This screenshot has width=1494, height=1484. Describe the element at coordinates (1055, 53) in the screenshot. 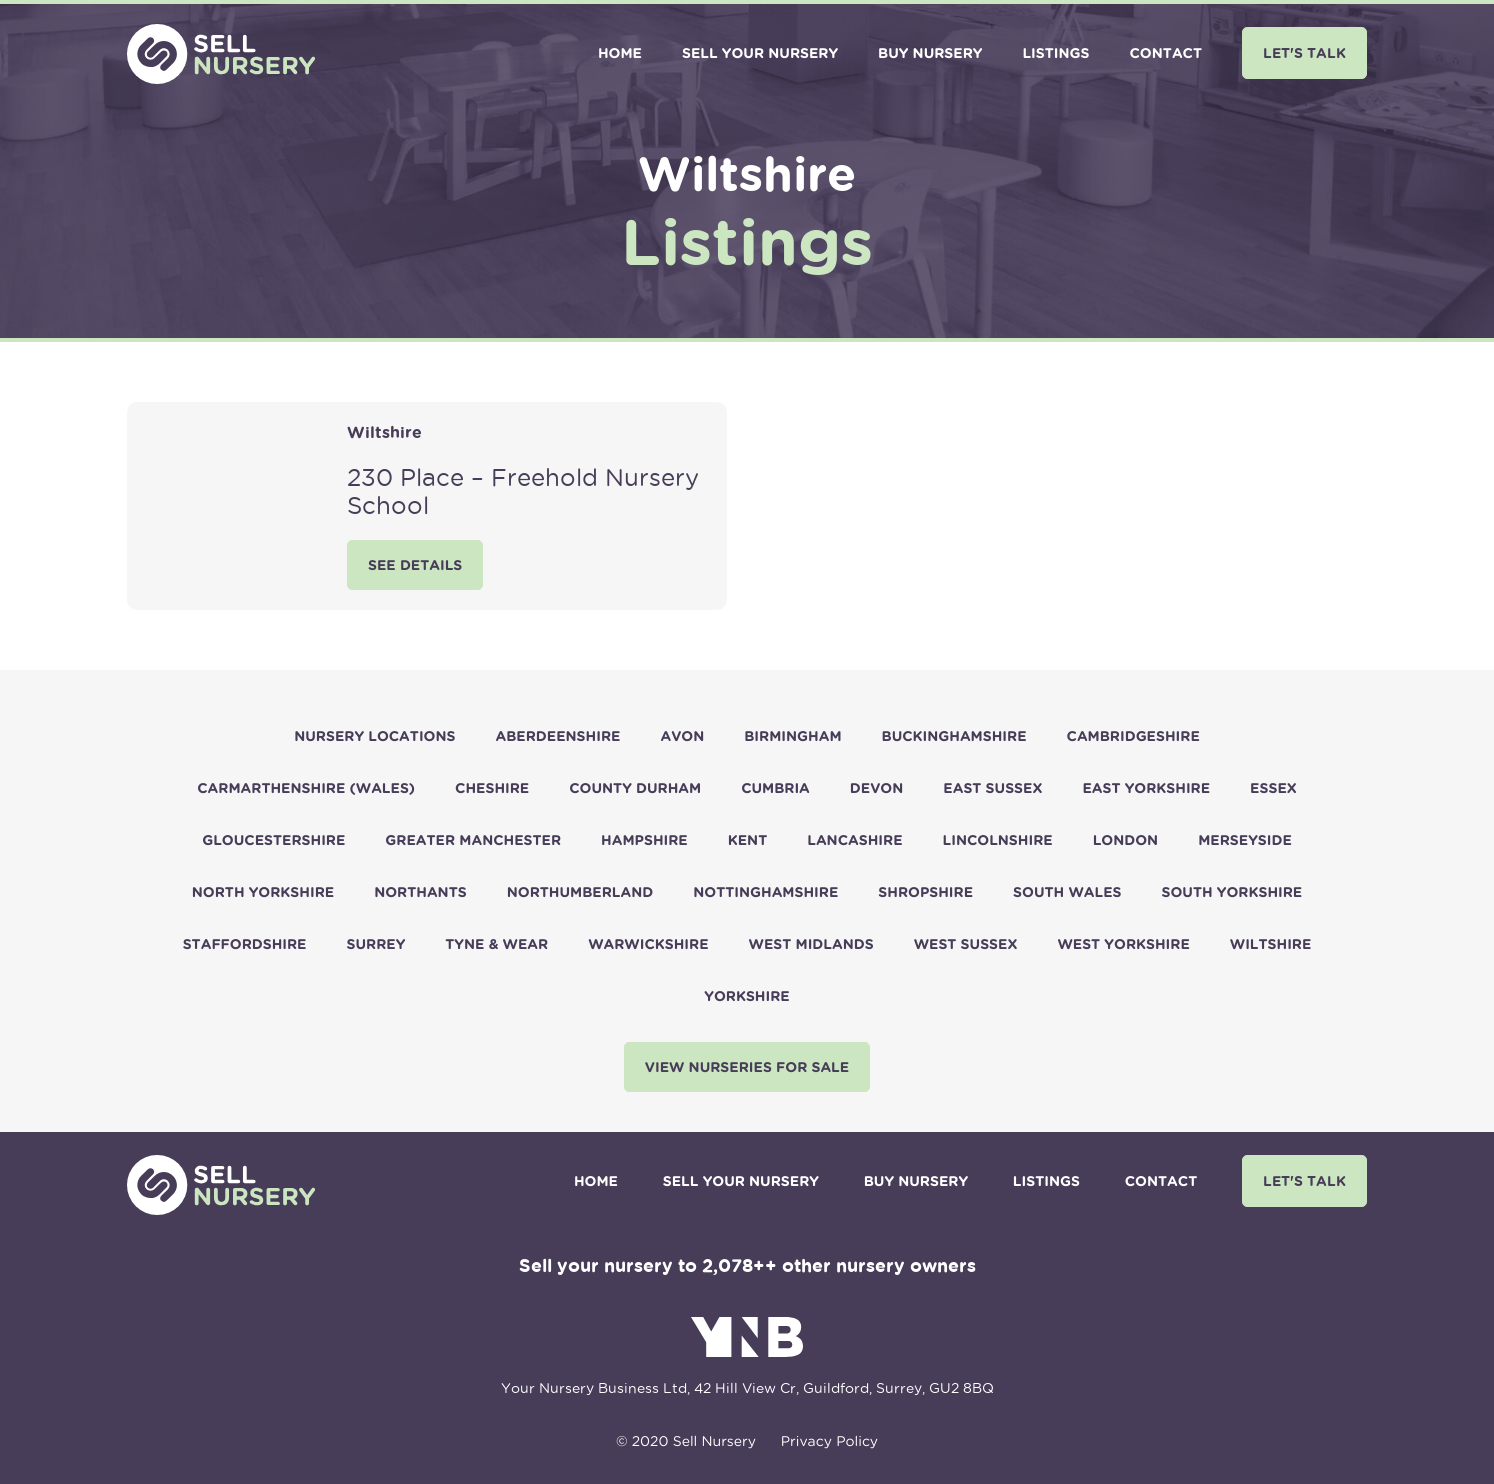

I see `Listings` at that location.